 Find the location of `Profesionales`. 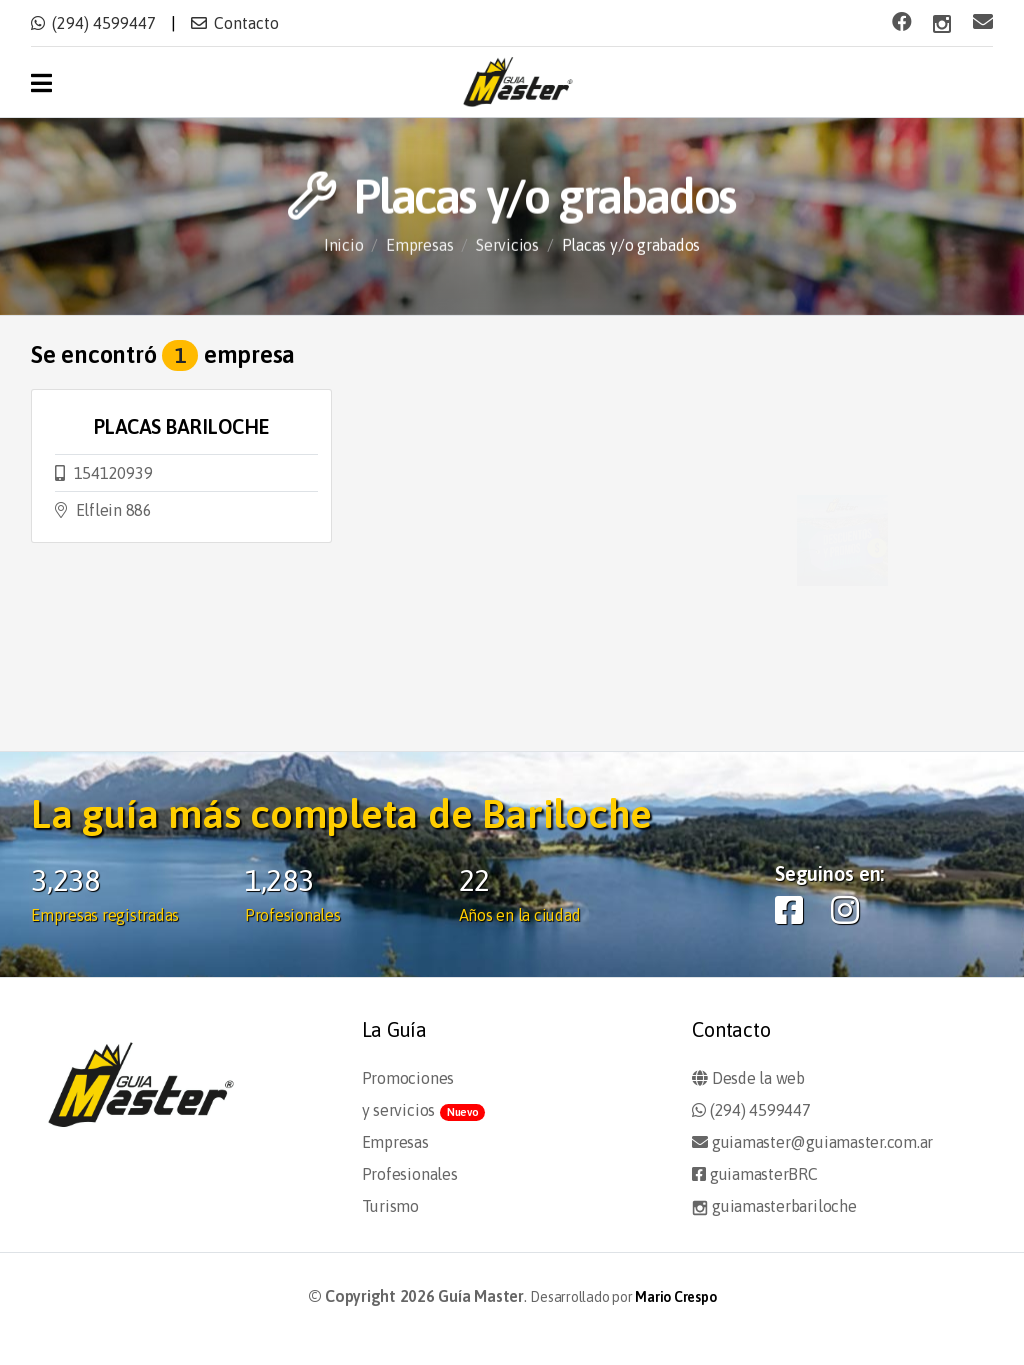

Profesionales is located at coordinates (410, 1174).